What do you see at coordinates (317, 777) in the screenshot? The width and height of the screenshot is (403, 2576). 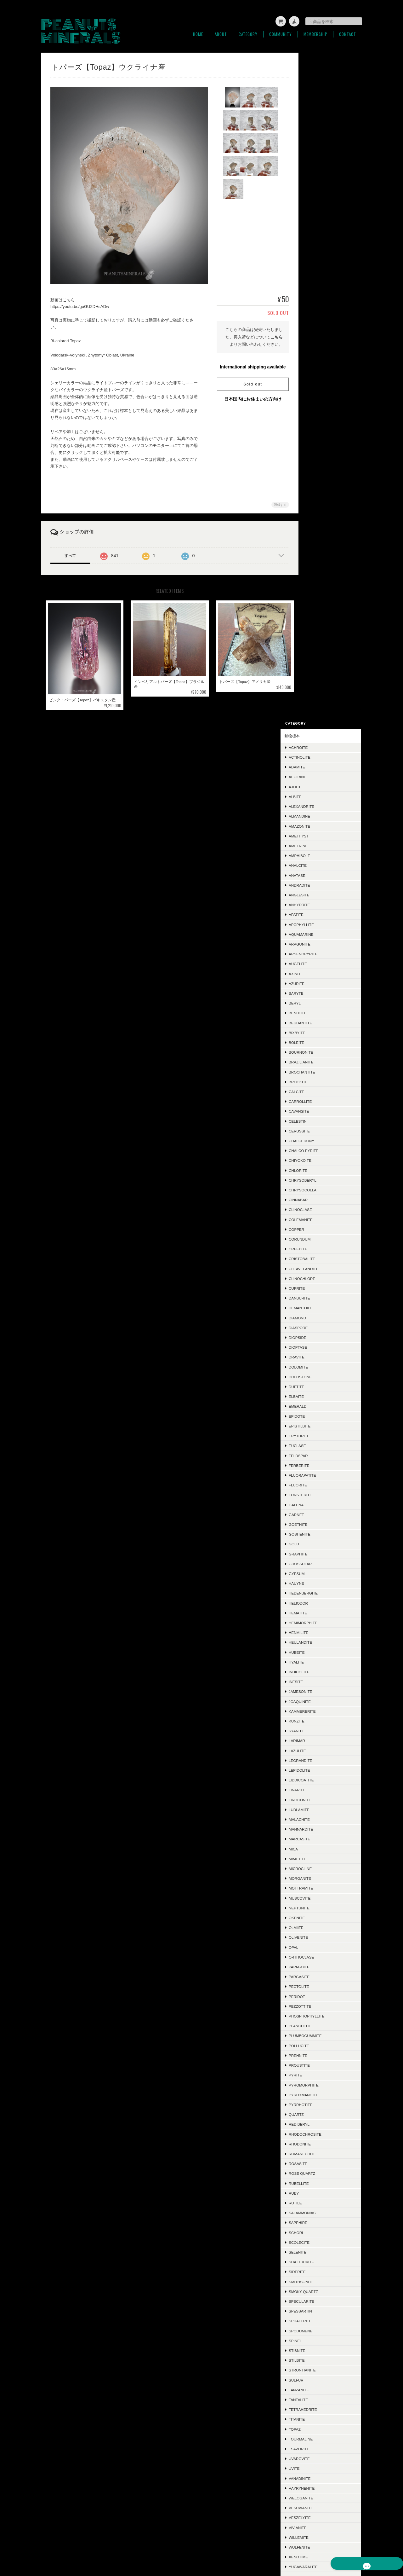 I see `Euclase` at bounding box center [317, 777].